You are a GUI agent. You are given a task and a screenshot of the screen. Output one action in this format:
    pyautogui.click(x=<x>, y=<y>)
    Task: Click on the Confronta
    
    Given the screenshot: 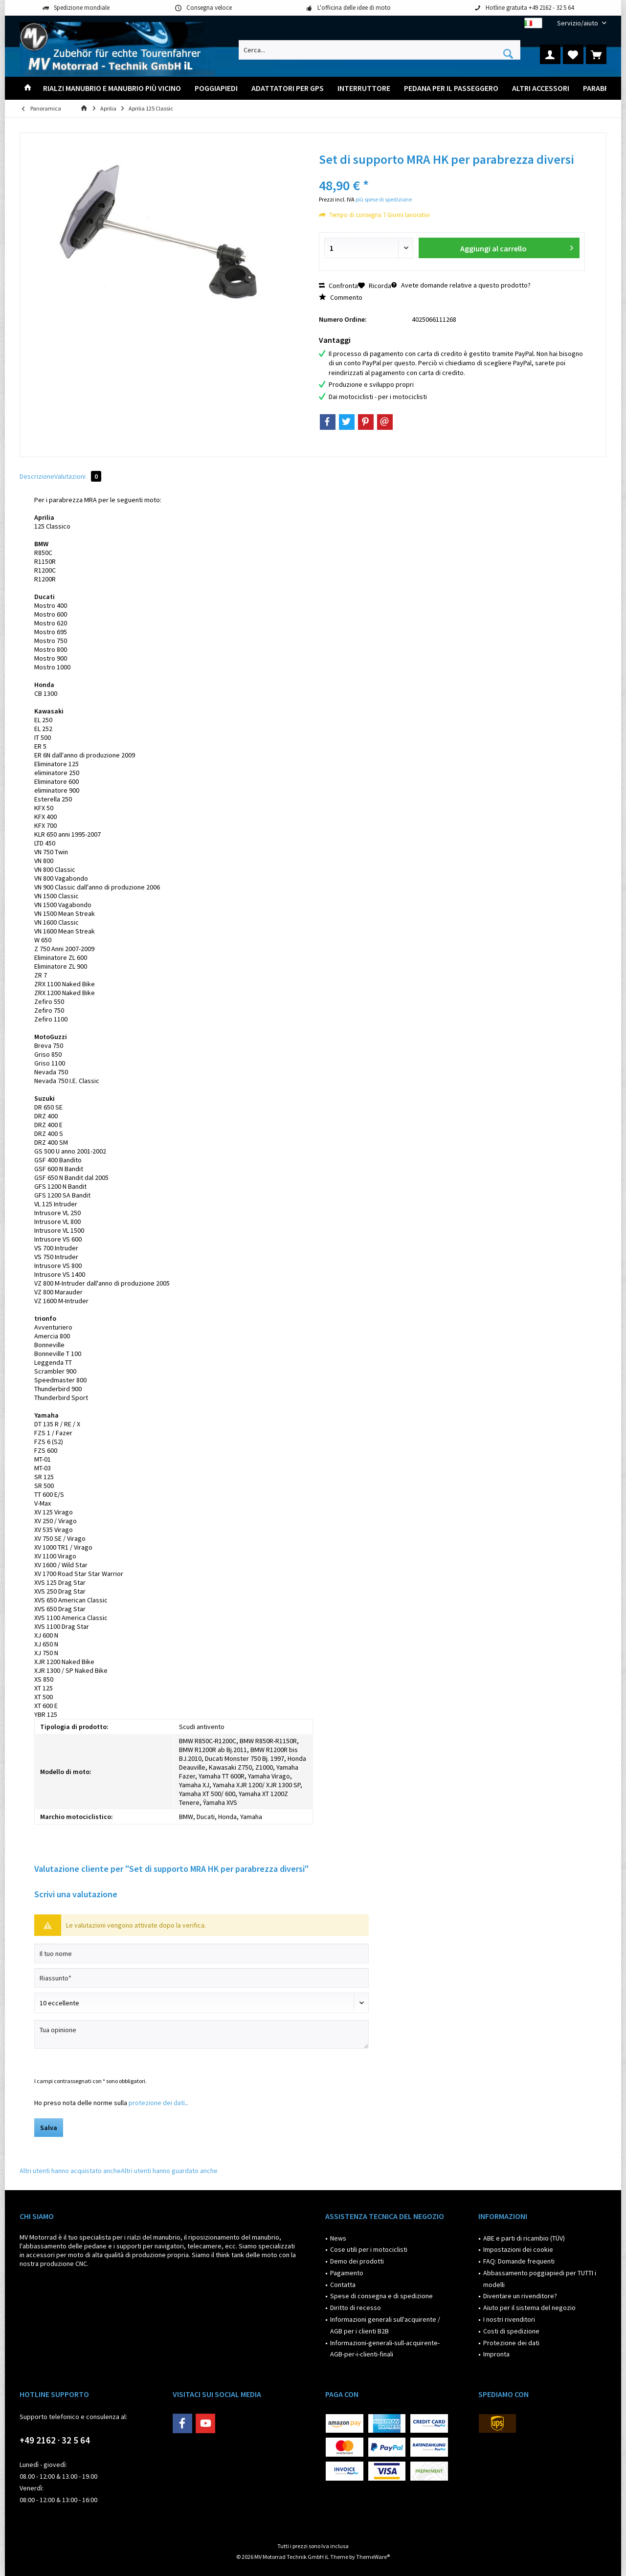 What is the action you would take?
    pyautogui.click(x=338, y=285)
    